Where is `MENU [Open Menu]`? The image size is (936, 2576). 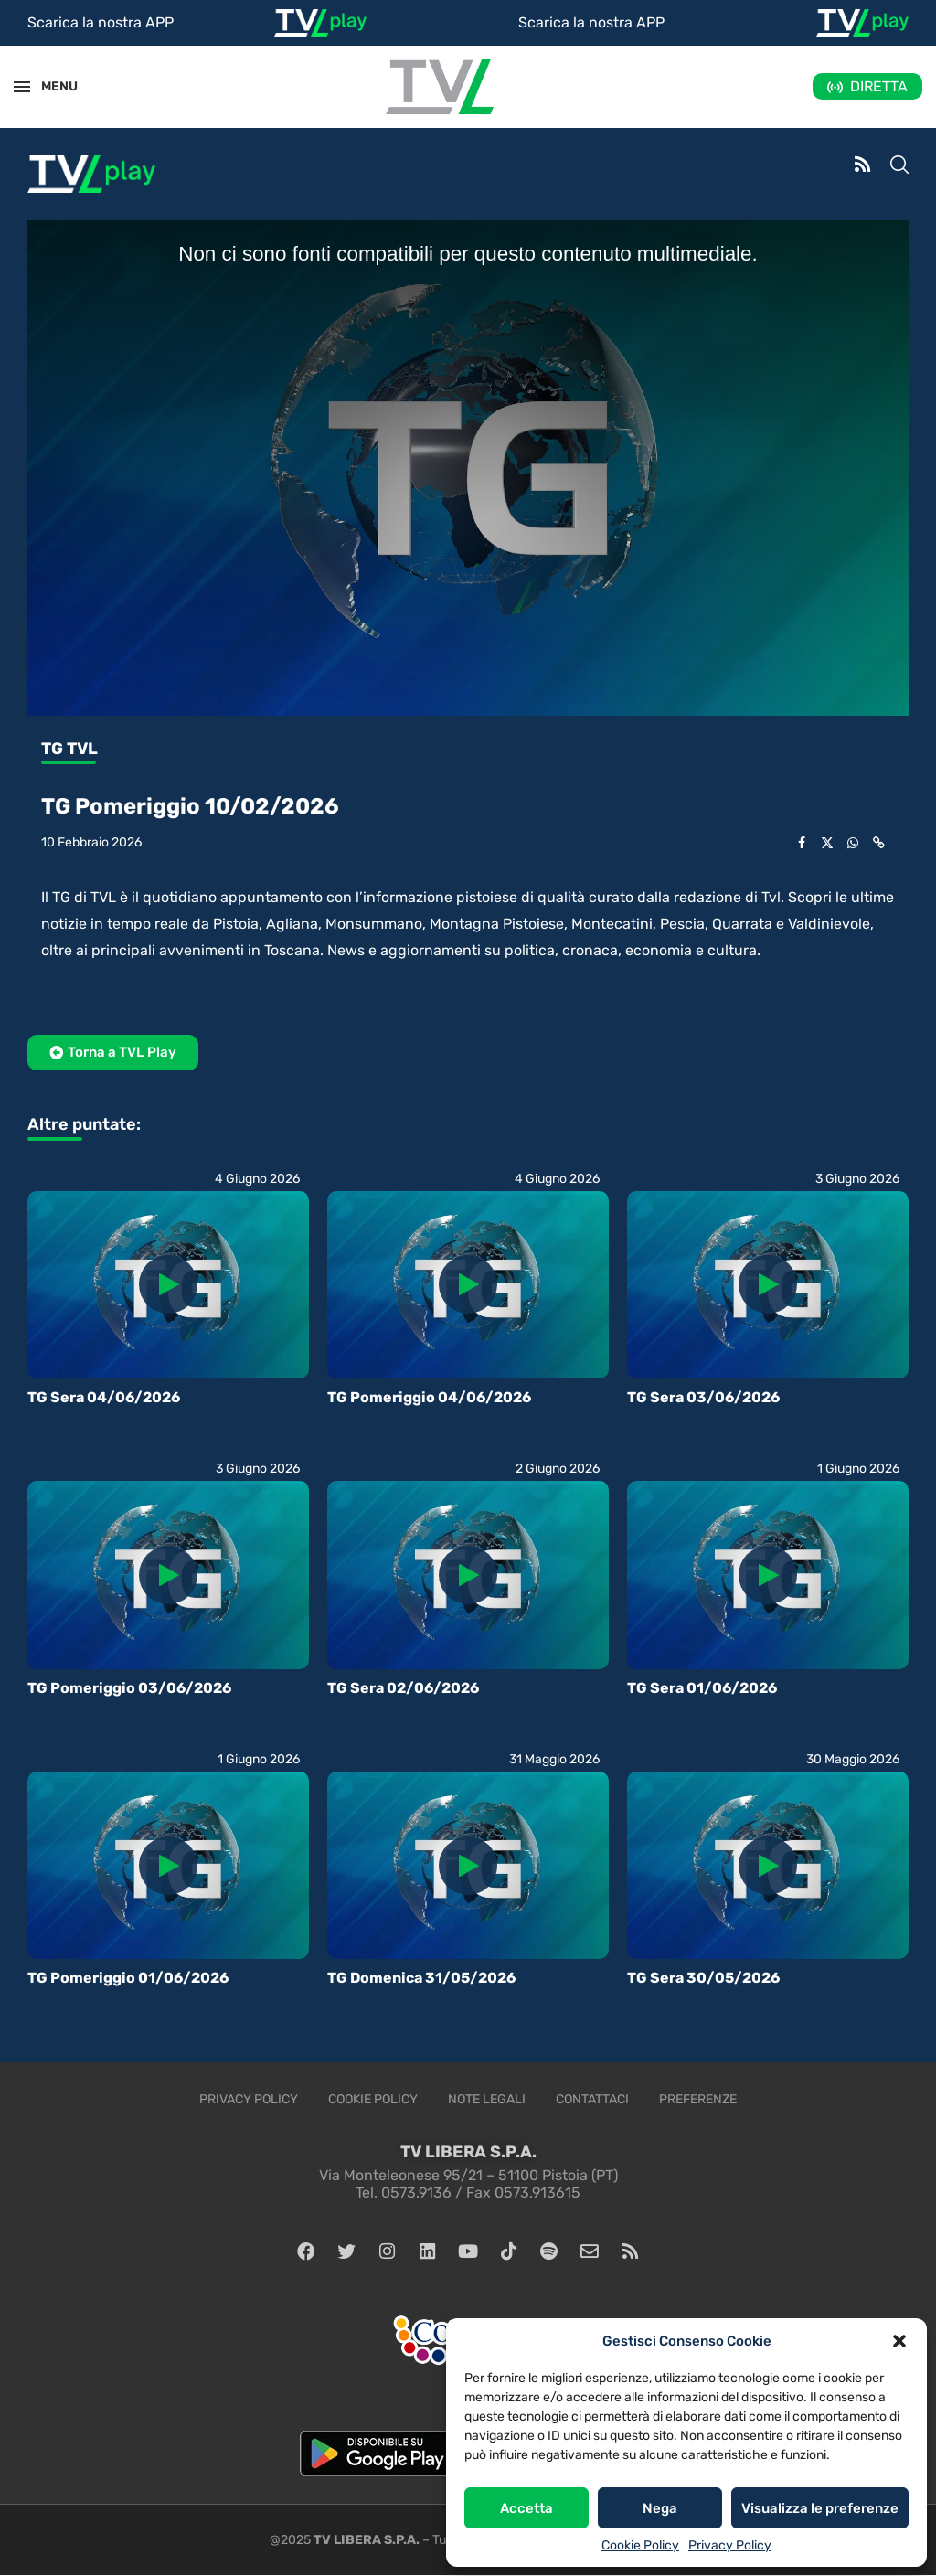
MENU [Open Menu] is located at coordinates (49, 86).